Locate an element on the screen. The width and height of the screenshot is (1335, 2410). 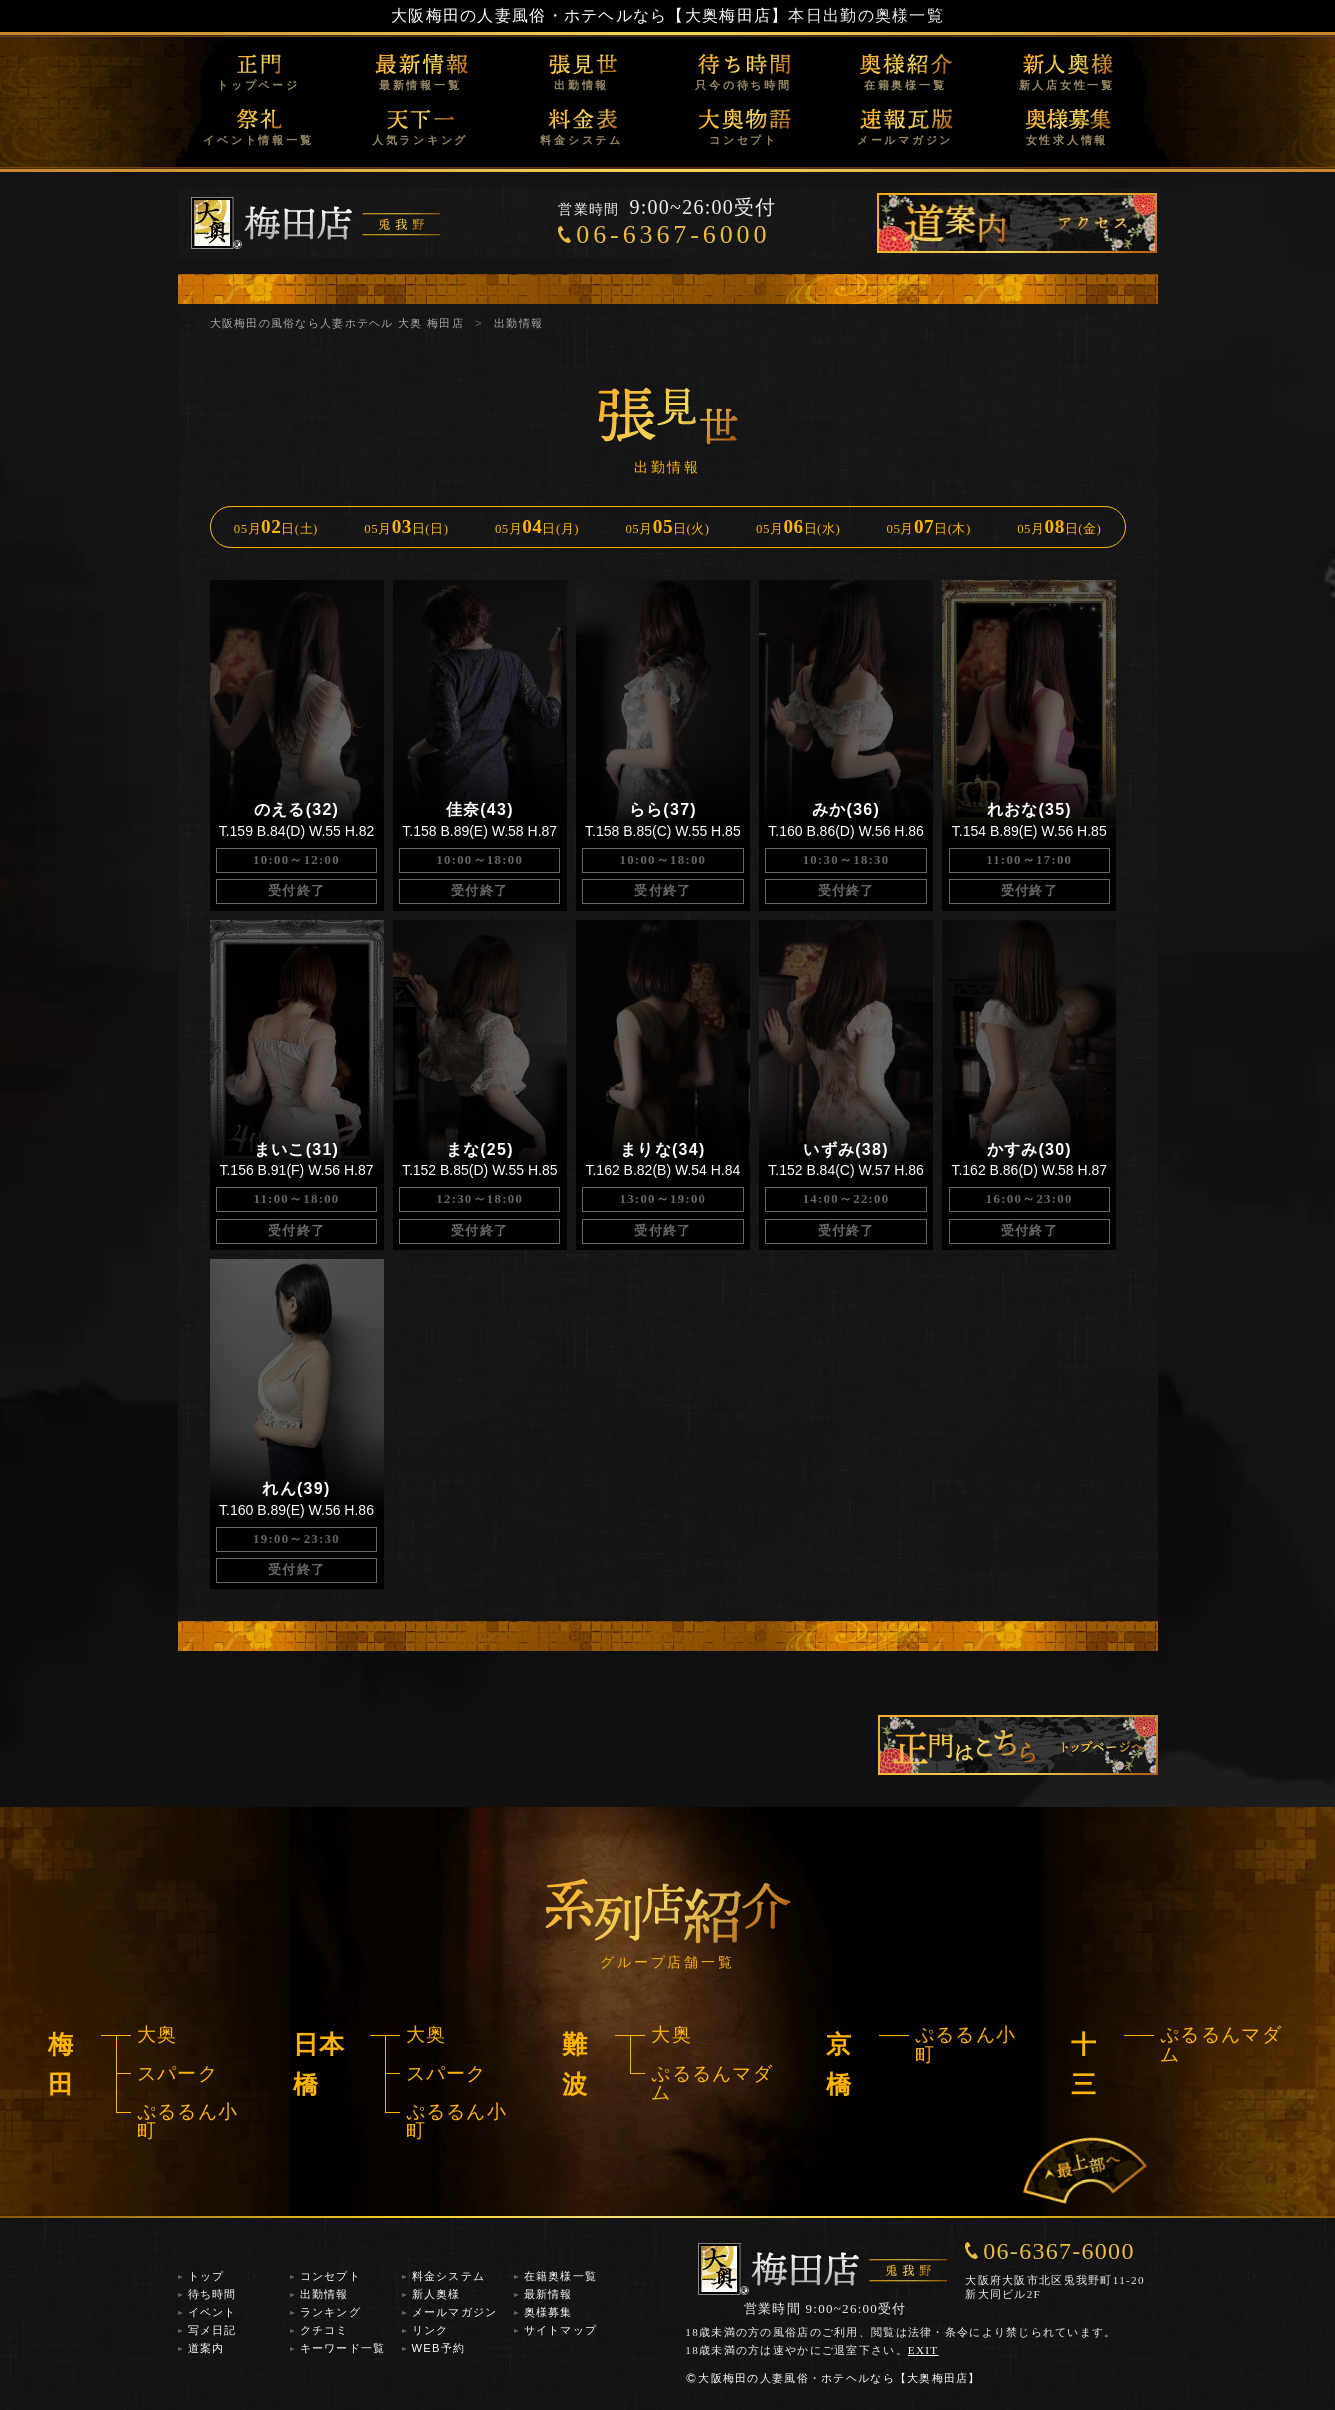
ランキング is located at coordinates (330, 2312).